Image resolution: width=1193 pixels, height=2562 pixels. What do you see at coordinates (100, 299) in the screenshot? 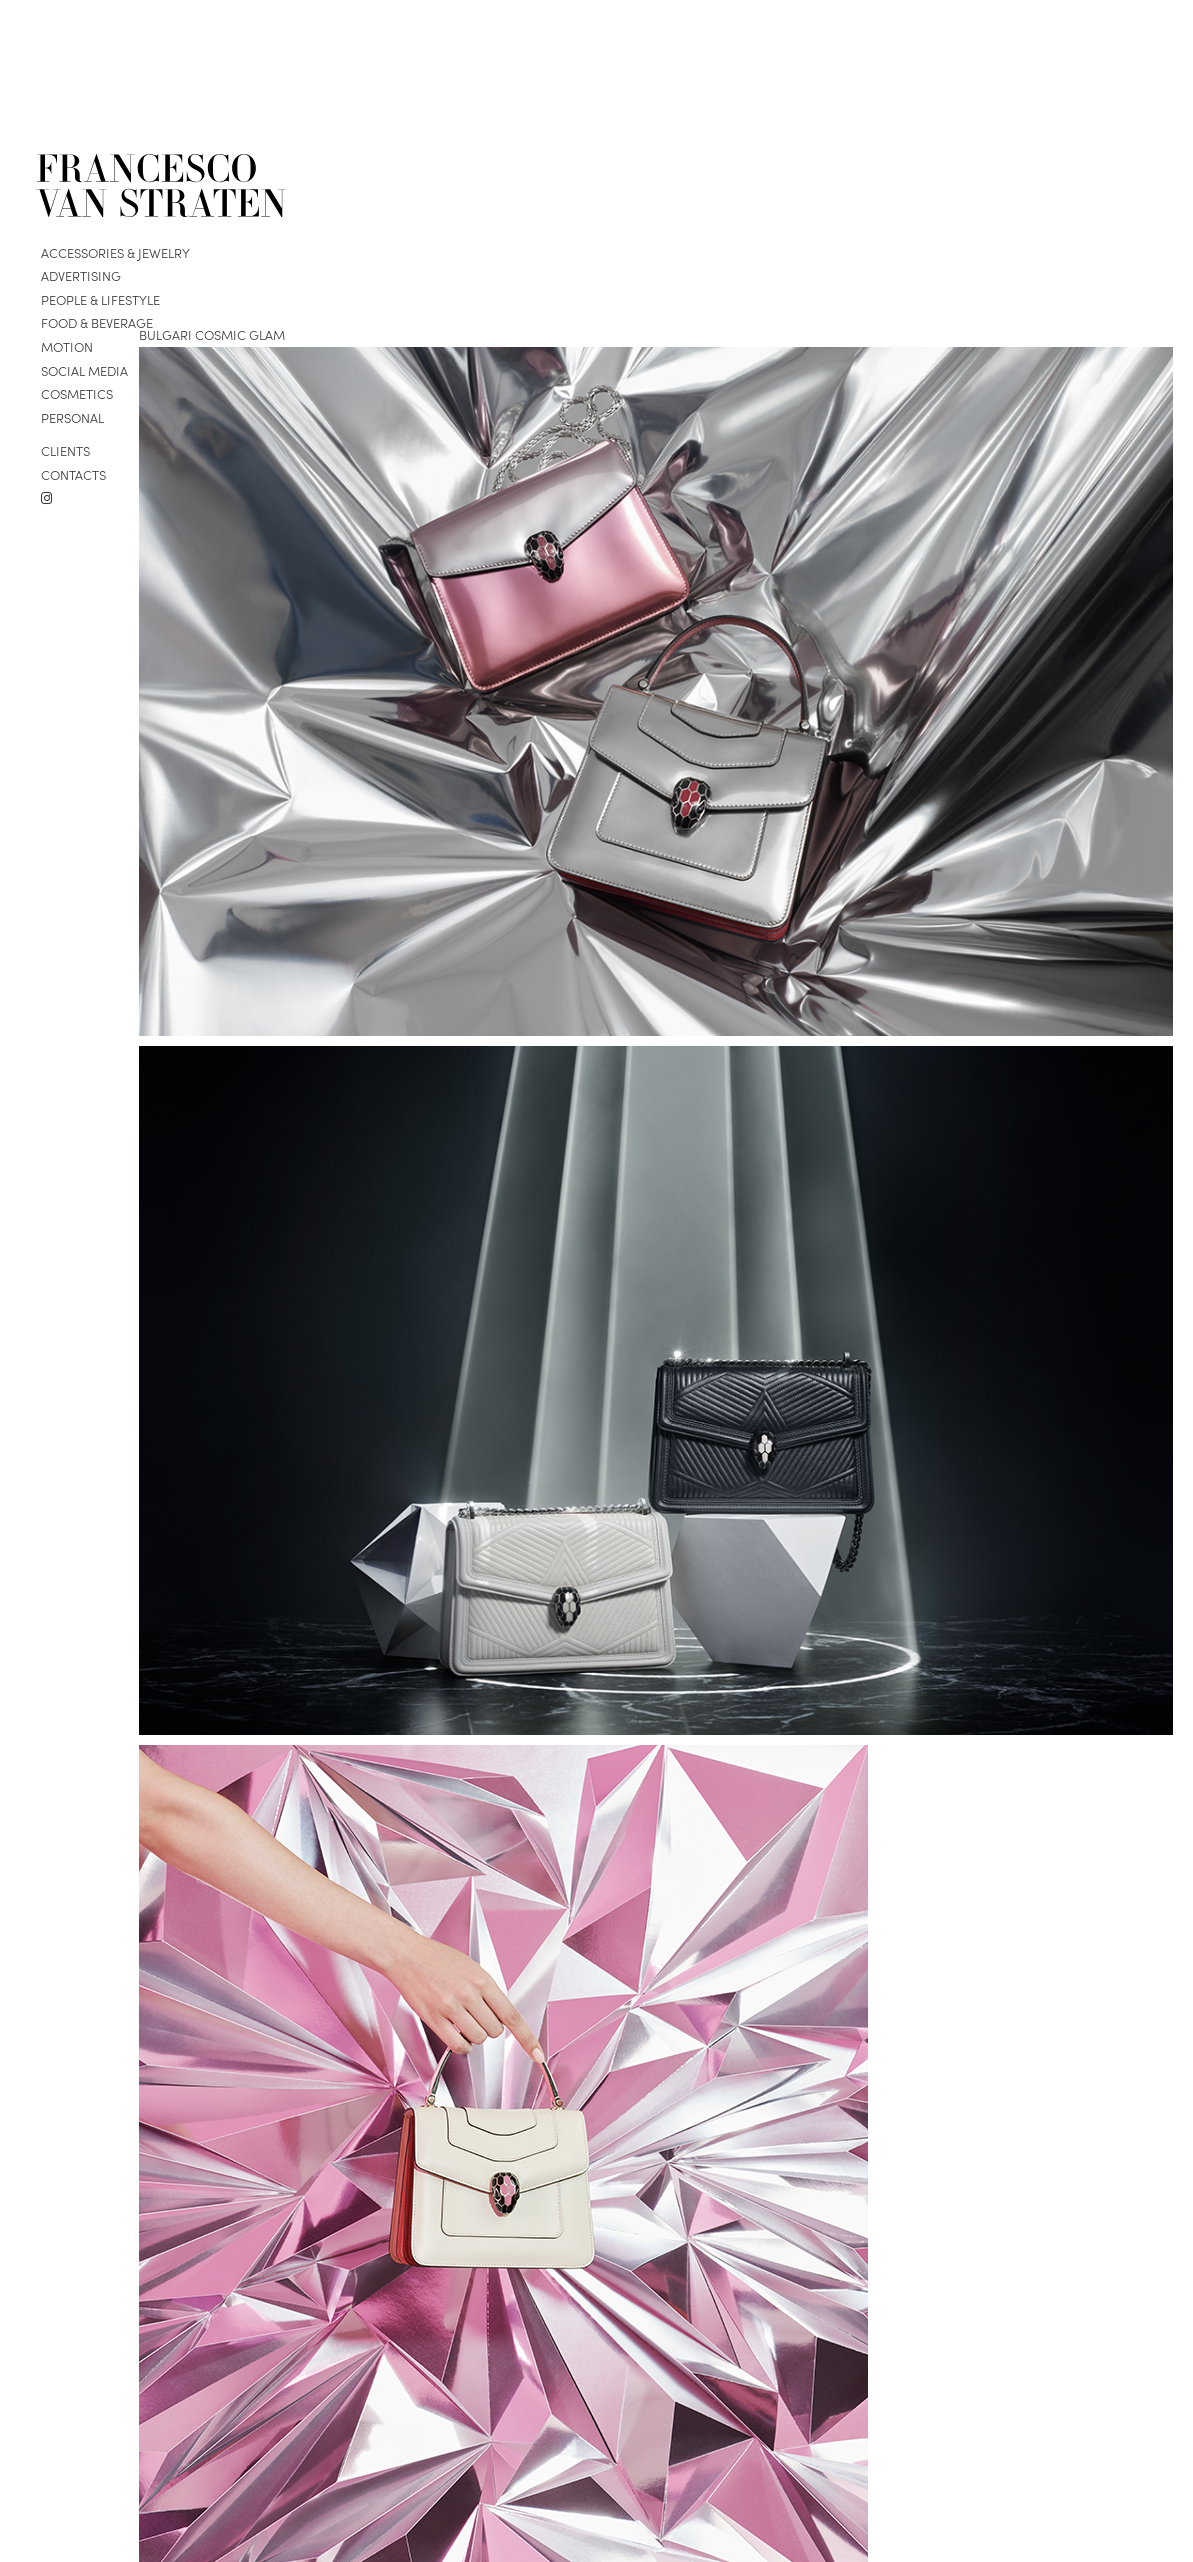
I see `people & lifestyle` at bounding box center [100, 299].